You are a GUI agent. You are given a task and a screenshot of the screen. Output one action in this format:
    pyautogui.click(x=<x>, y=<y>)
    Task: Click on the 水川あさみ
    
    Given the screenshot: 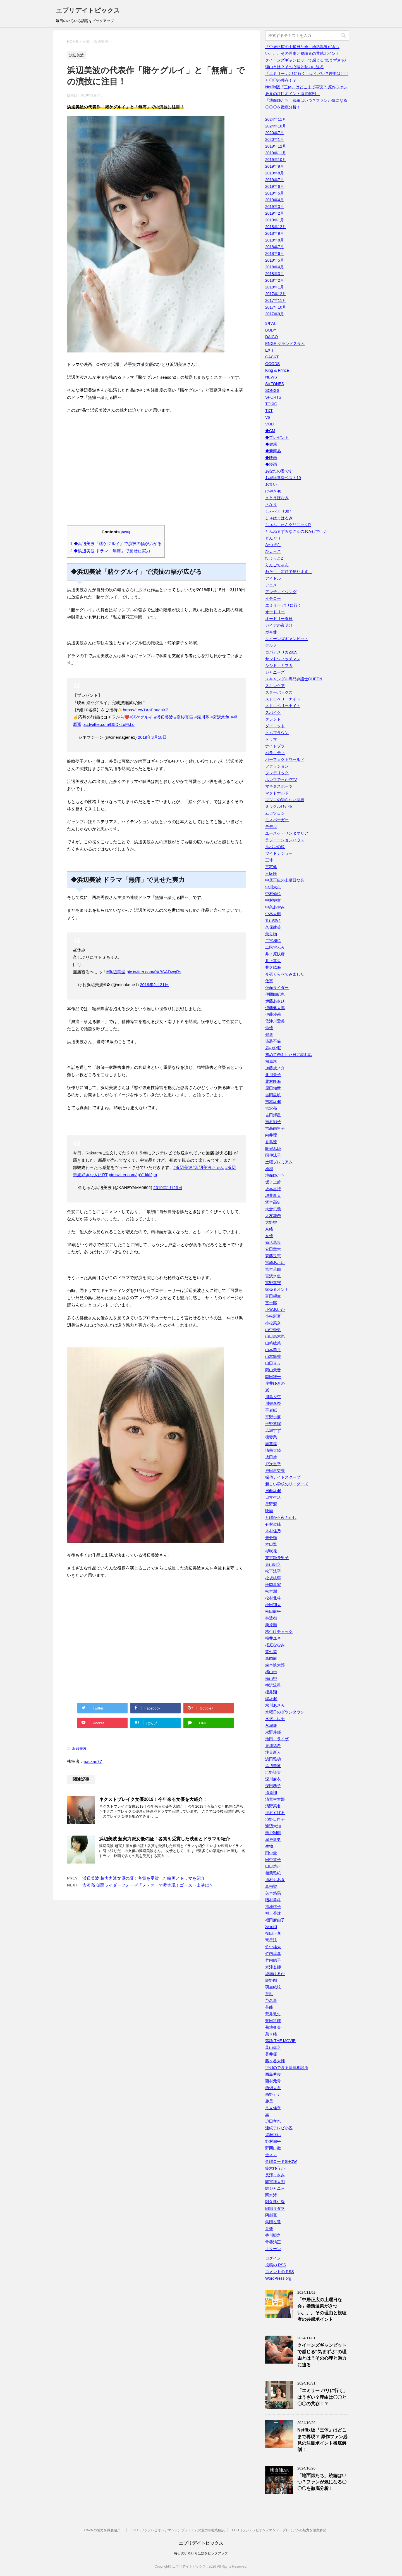 What is the action you would take?
    pyautogui.click(x=275, y=1705)
    